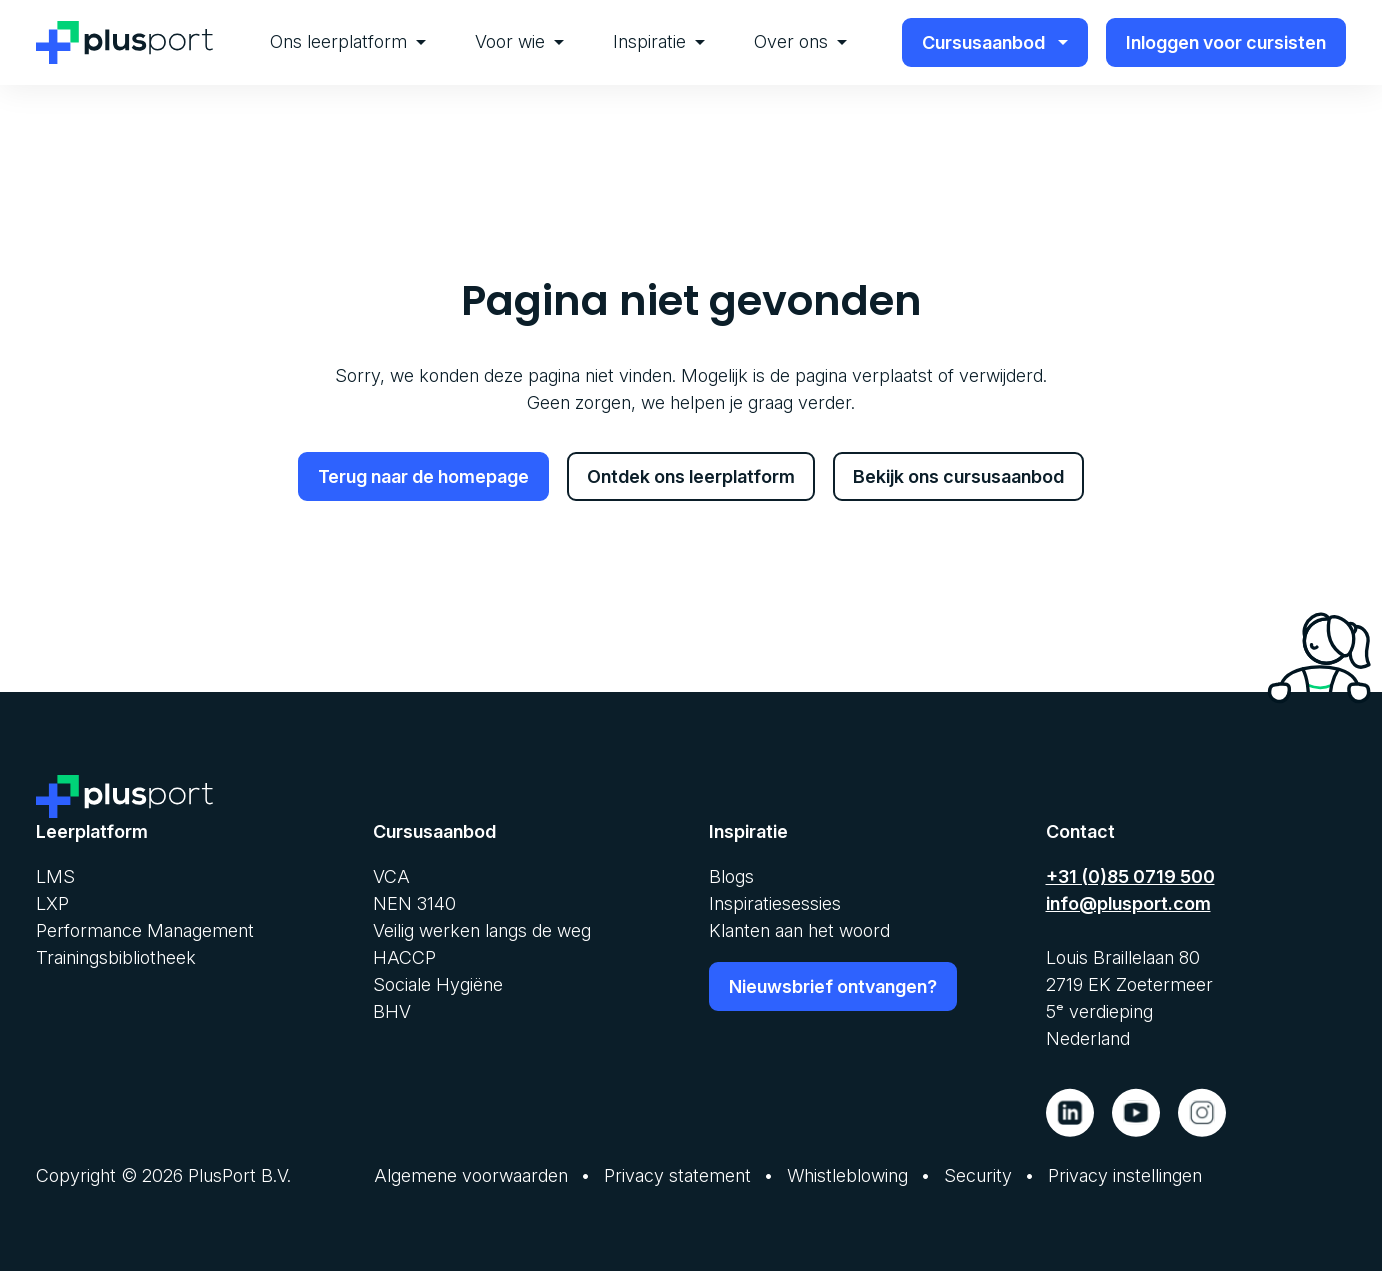 The image size is (1382, 1271). Describe the element at coordinates (471, 1174) in the screenshot. I see `Algemene voorwaarden` at that location.